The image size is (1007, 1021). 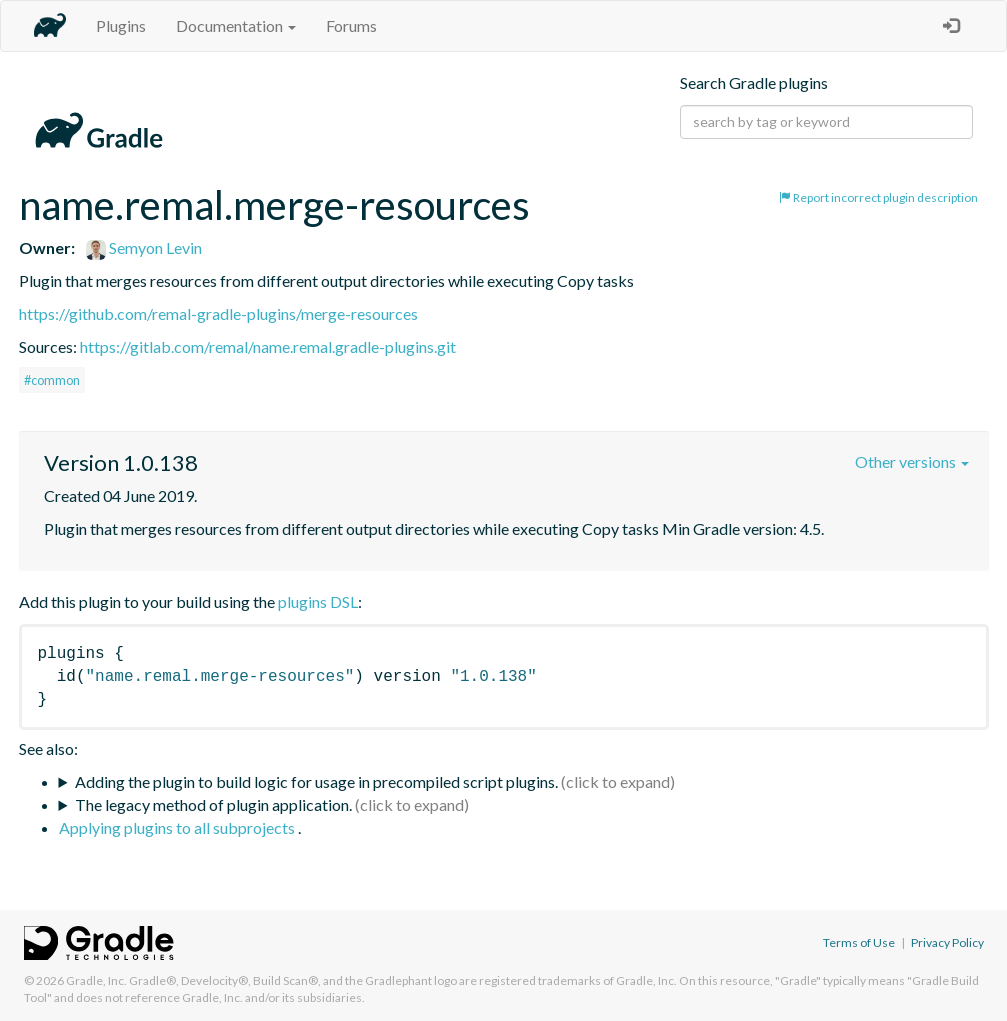 I want to click on Privacy Policy, so click(x=947, y=942).